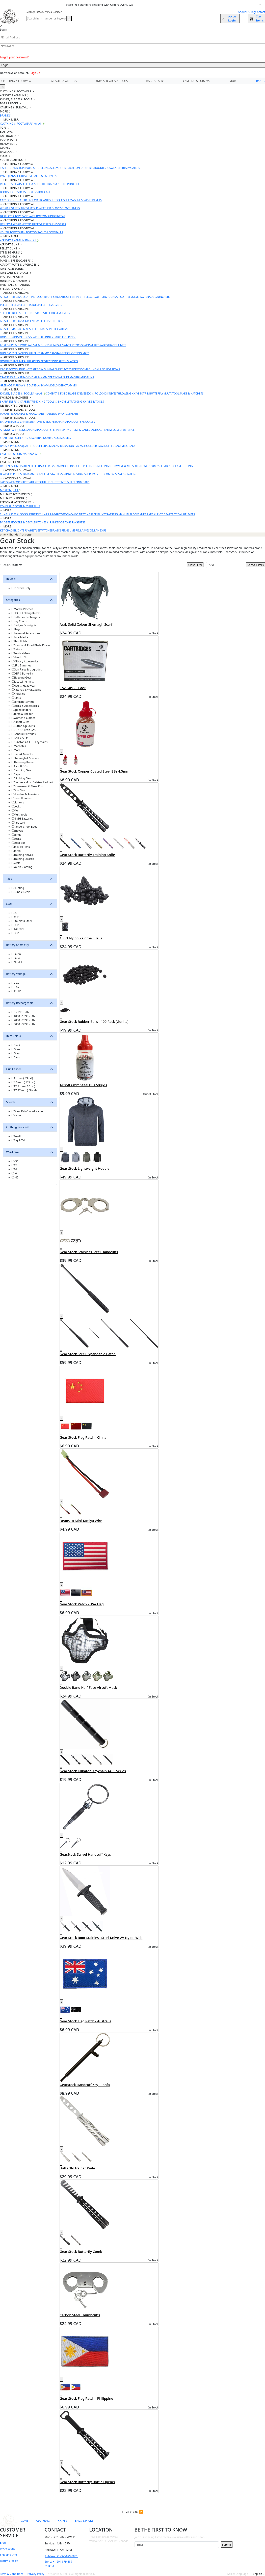  I want to click on KNUCKLES, so click(88, 422).